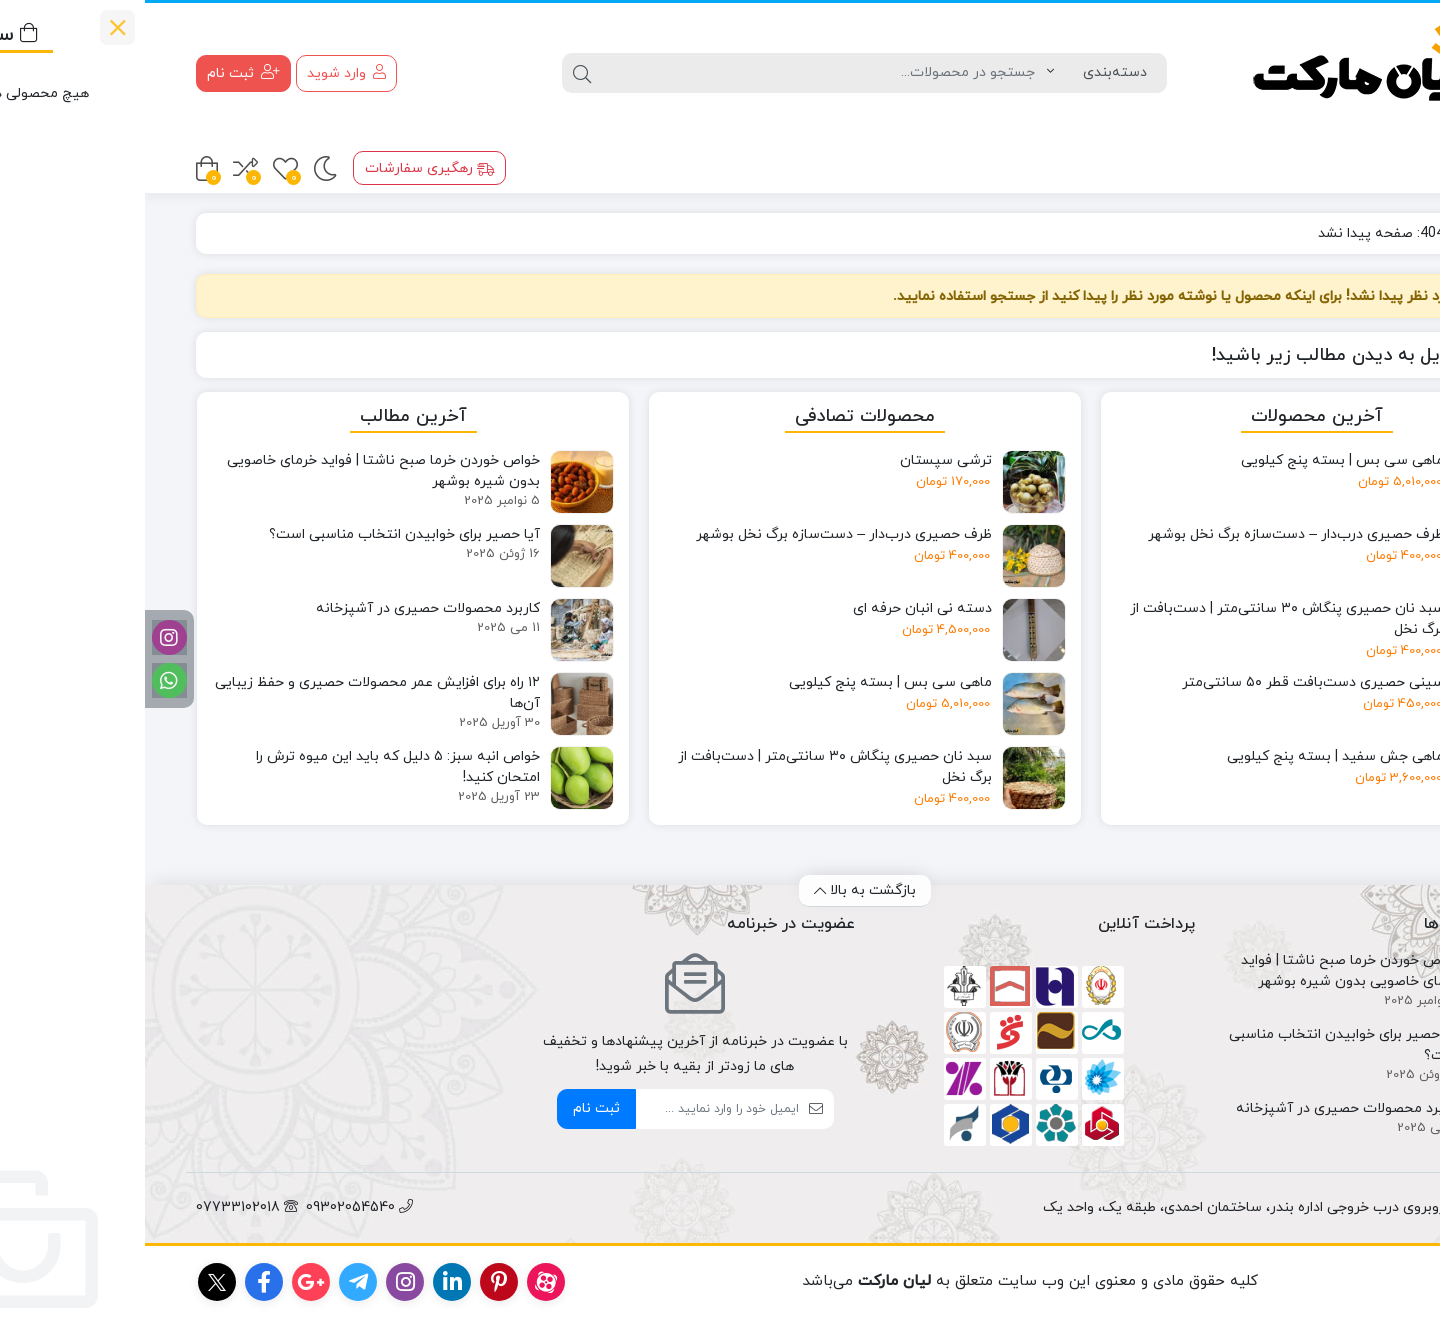 This screenshot has width=1440, height=1318. I want to click on خانه, so click(1365, 233).